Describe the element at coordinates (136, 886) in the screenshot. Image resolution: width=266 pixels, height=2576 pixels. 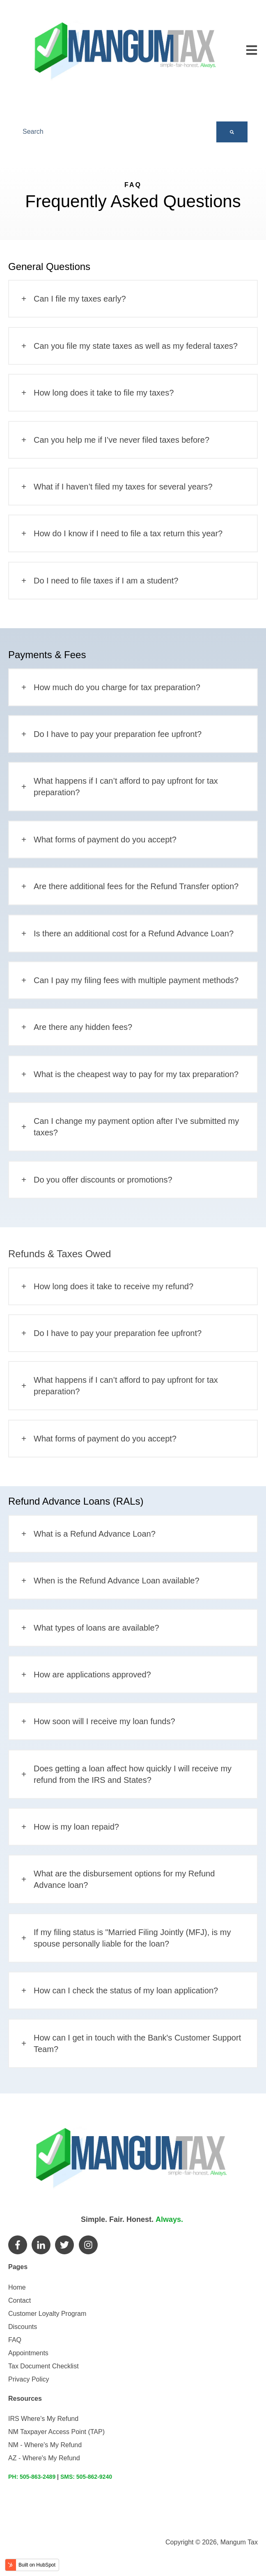
I see `Are there additional fees for the Refund Transfer option?` at that location.